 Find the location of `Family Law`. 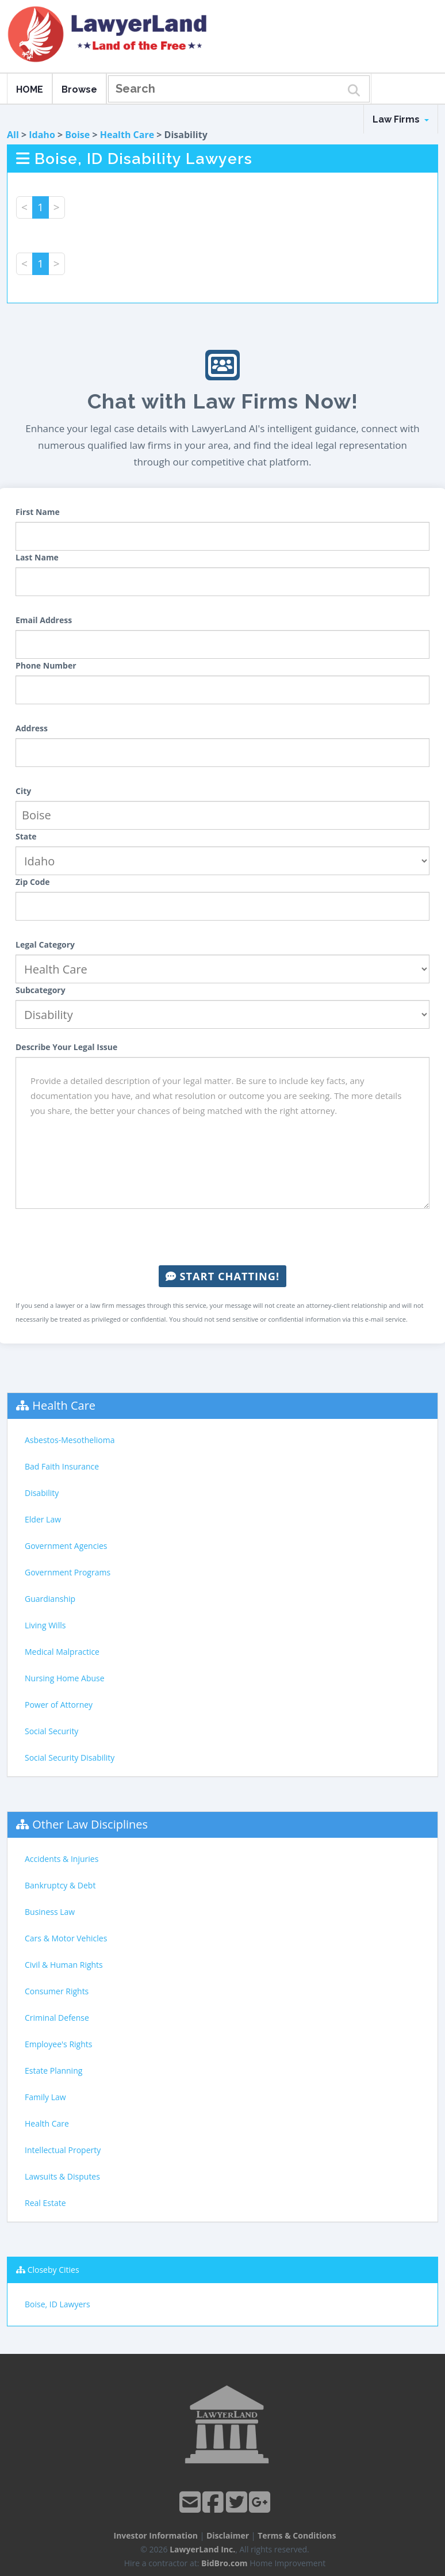

Family Law is located at coordinates (45, 2097).